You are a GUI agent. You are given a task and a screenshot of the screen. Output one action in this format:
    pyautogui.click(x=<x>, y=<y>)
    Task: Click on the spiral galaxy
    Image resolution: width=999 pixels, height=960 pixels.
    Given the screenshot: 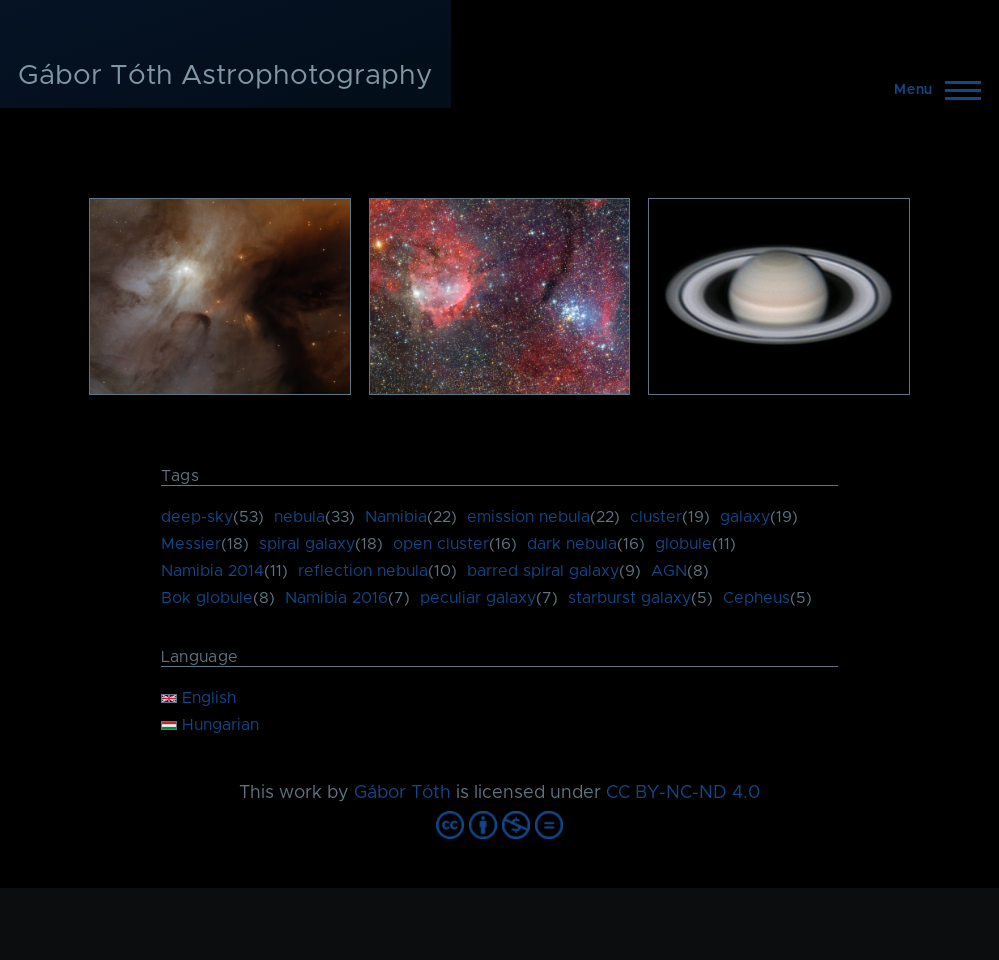 What is the action you would take?
    pyautogui.click(x=307, y=544)
    